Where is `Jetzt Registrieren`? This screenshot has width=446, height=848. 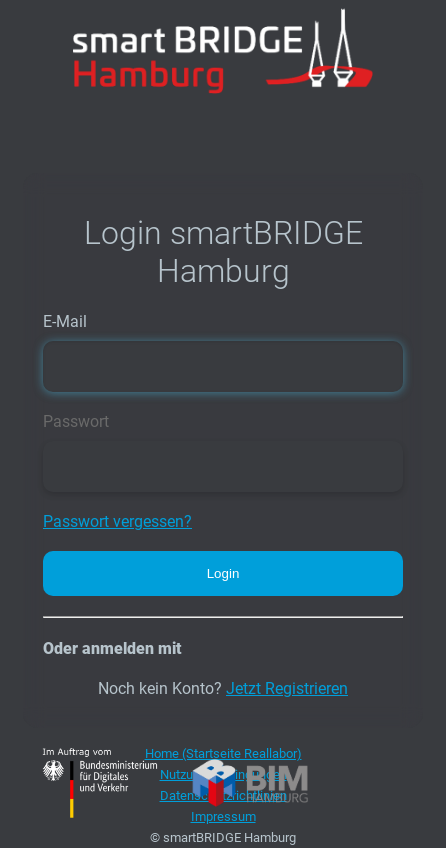
Jetzt Registrieren is located at coordinates (287, 688).